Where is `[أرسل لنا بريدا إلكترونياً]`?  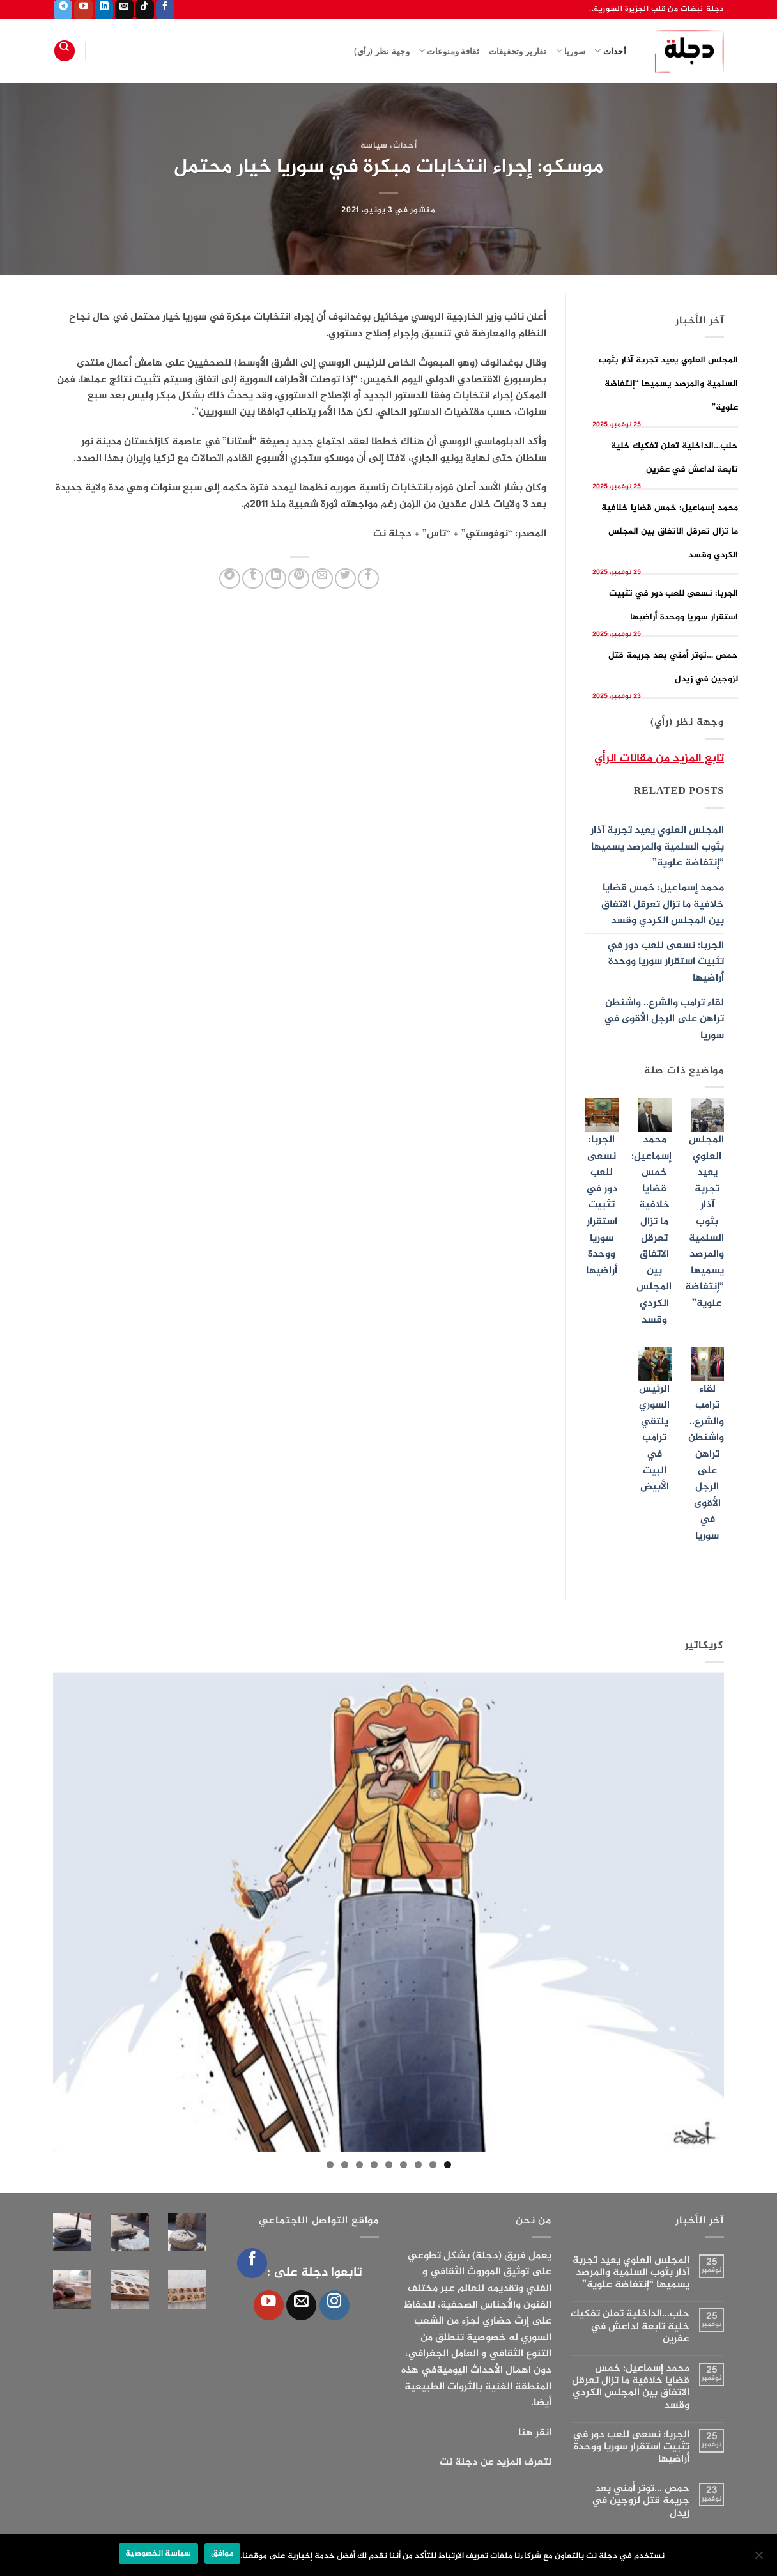
[أرسل لنا بريدا إلكترونياً] is located at coordinates (124, 9).